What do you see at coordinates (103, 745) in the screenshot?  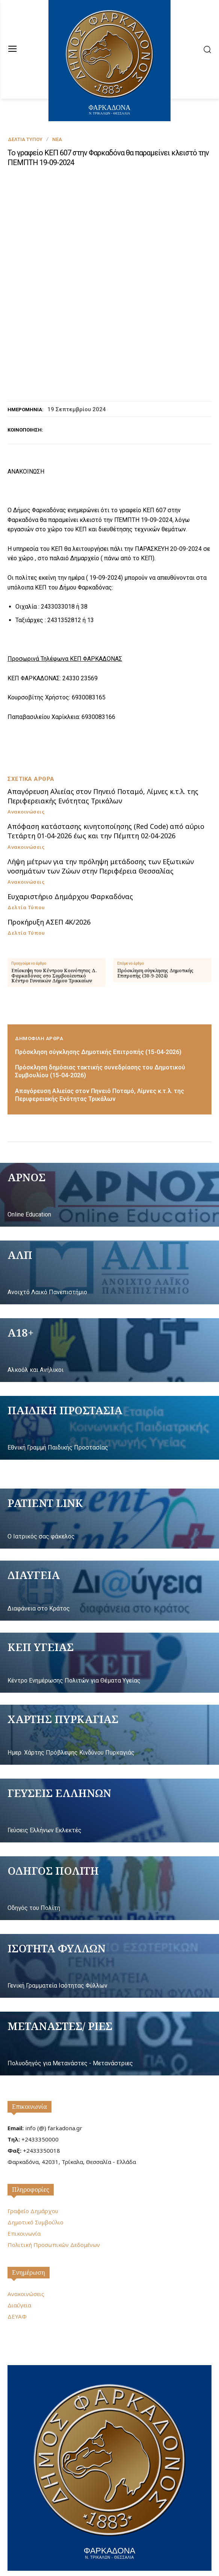 I see `Απαγόρευση Αλιείας στον Πηνειό Ποταμό, Λίμνες κ.τ.λ. της Περιφερειακής Ενότητας Τρικάλων` at bounding box center [103, 745].